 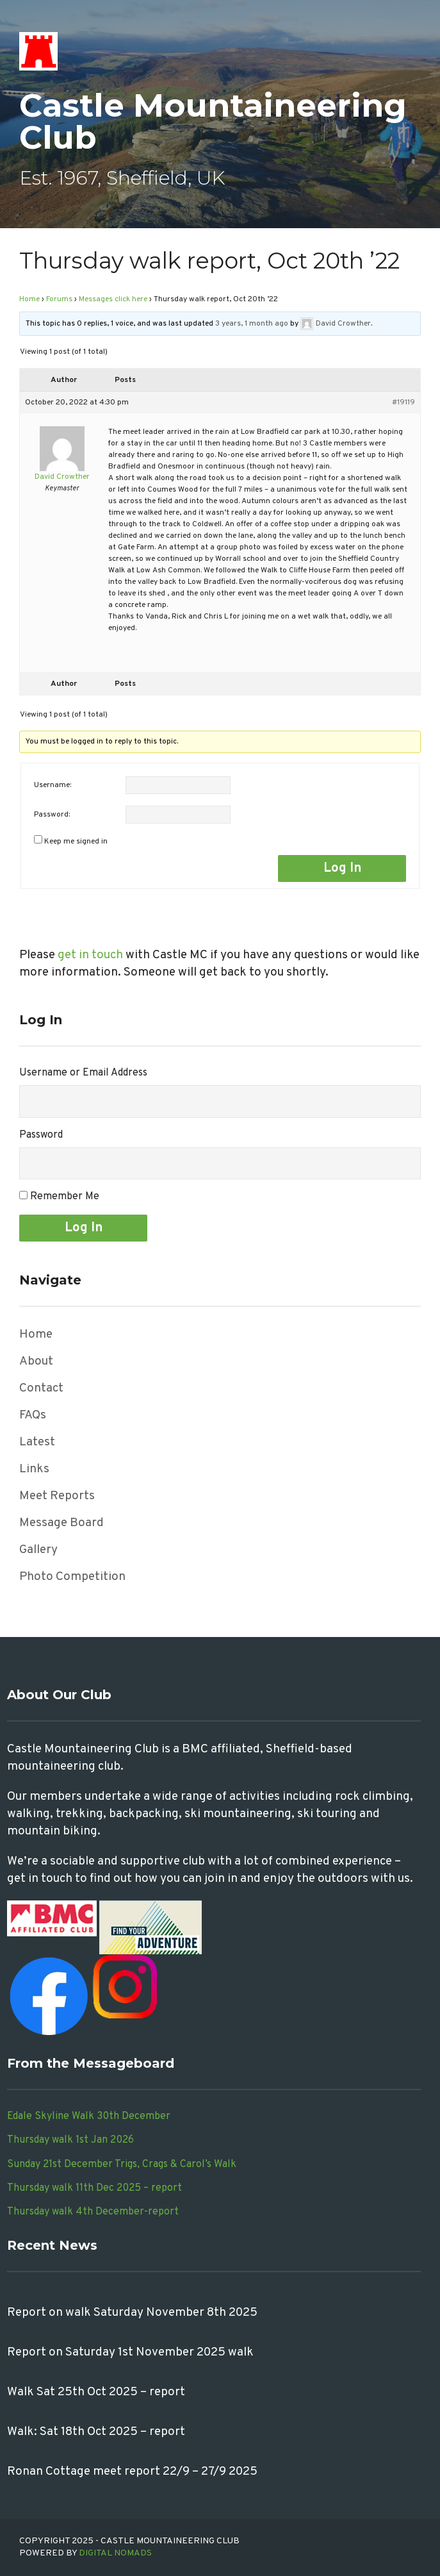 I want to click on Thursday walk 11th Dec 2025 – report, so click(x=94, y=2188).